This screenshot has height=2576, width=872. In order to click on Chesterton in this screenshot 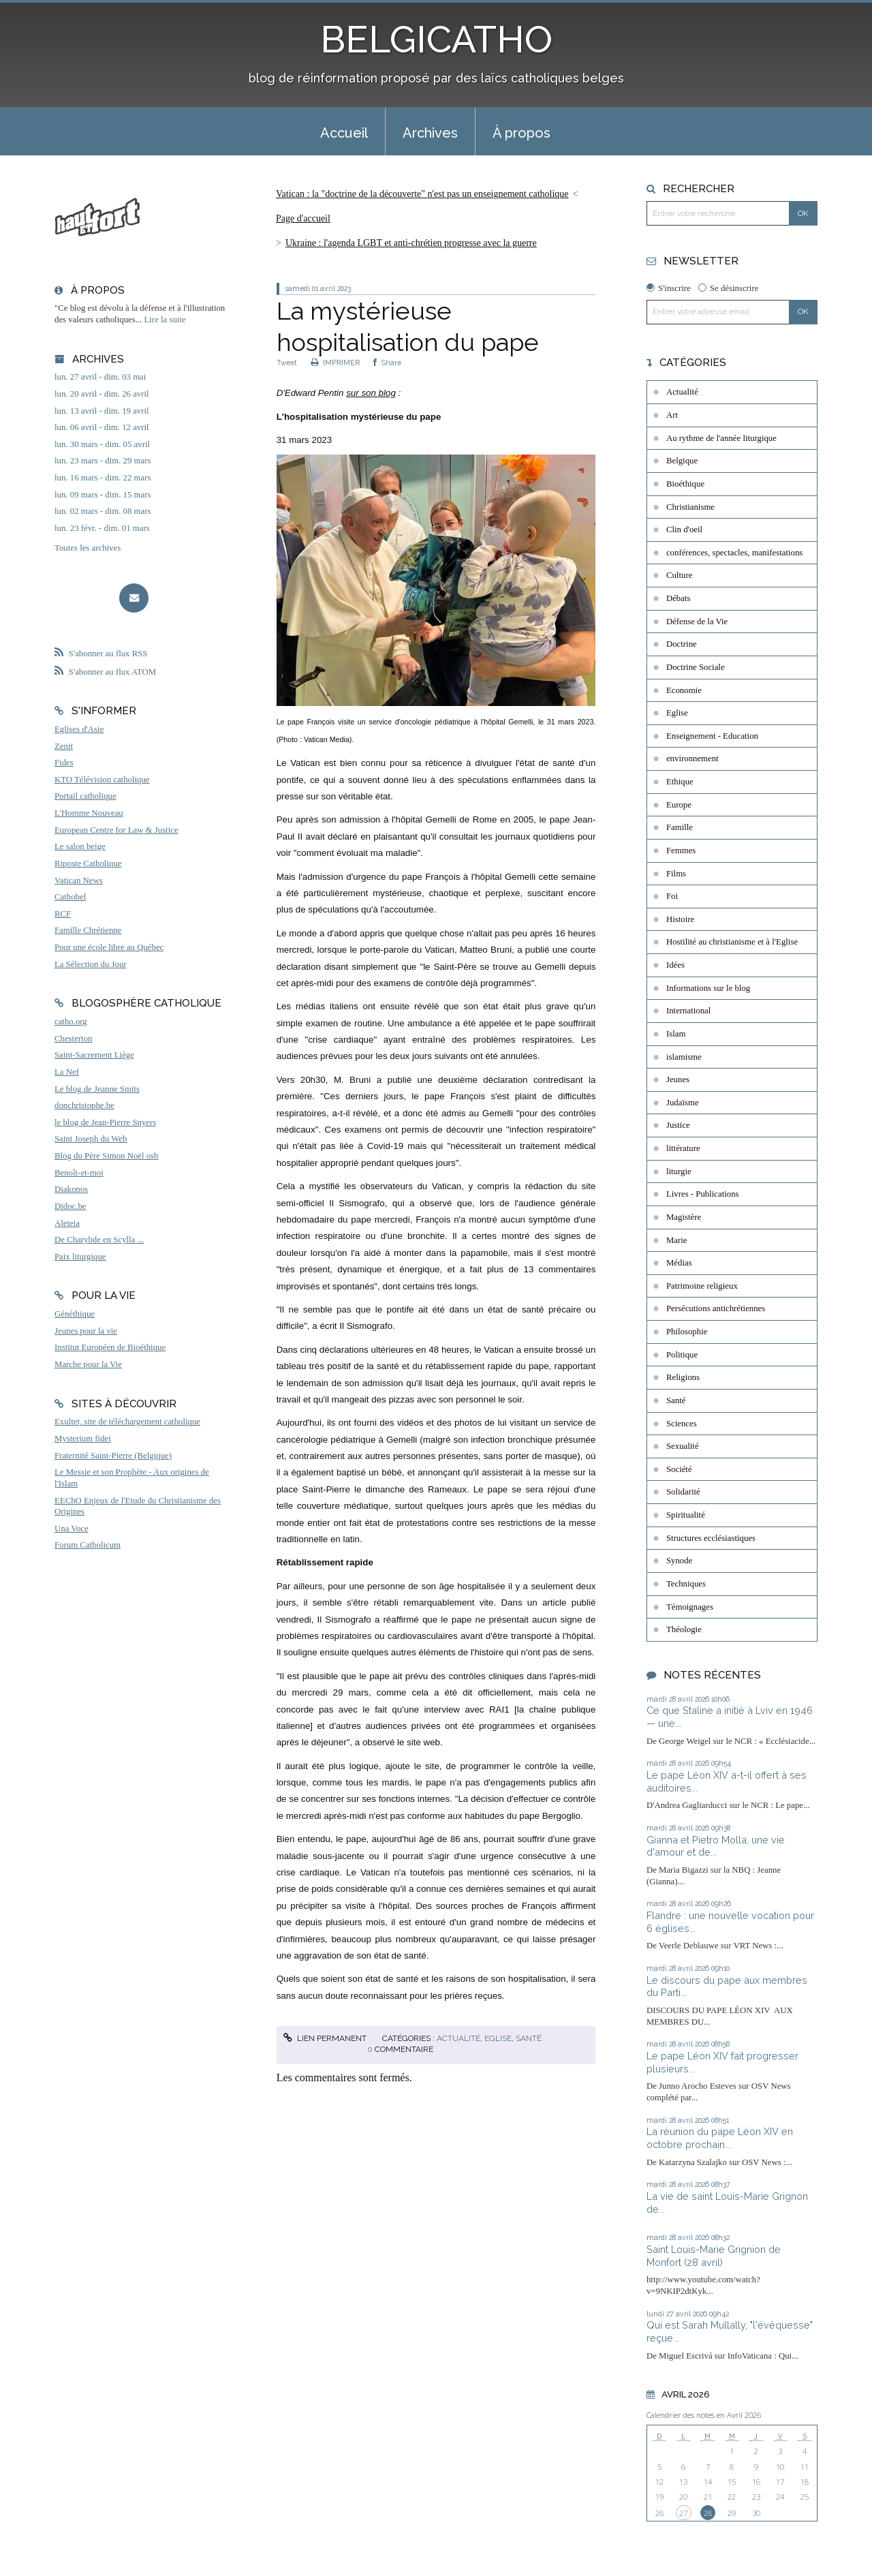, I will do `click(73, 1038)`.